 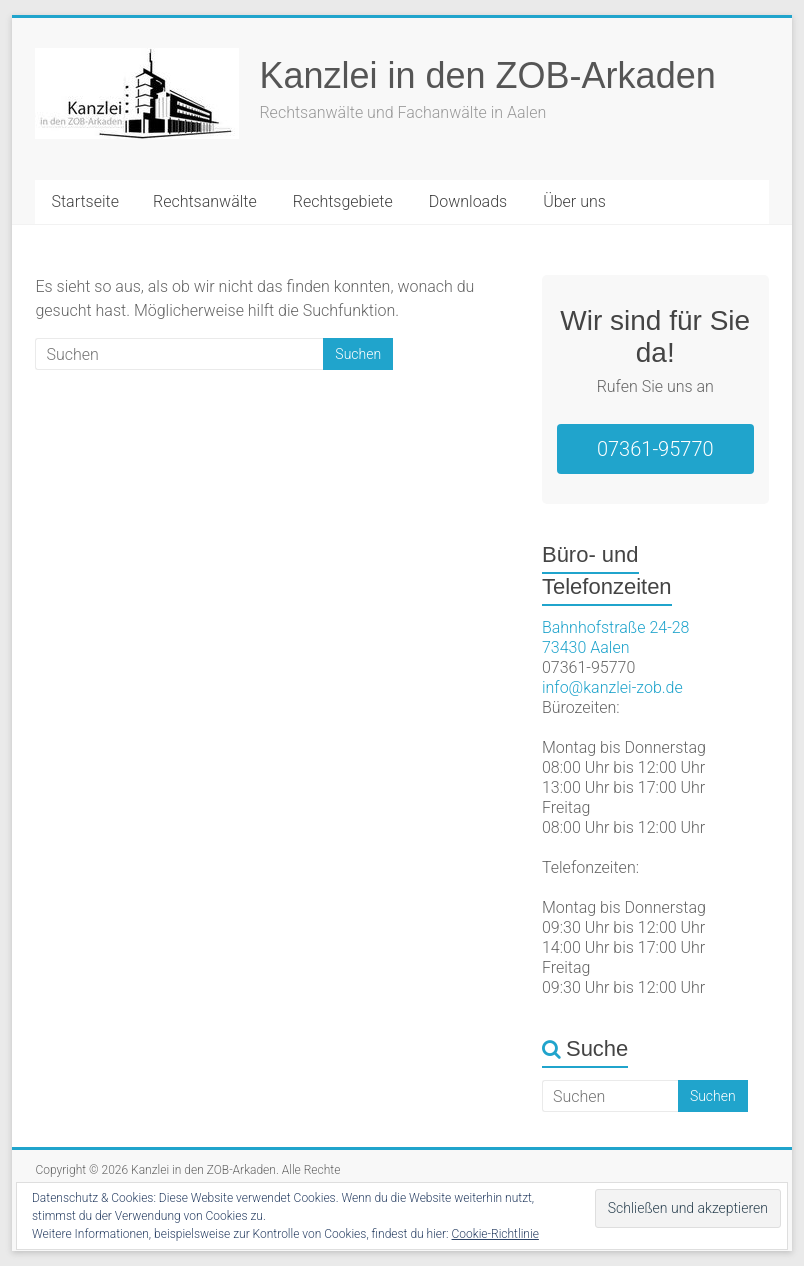 What do you see at coordinates (343, 201) in the screenshot?
I see `Rechtsgebiete` at bounding box center [343, 201].